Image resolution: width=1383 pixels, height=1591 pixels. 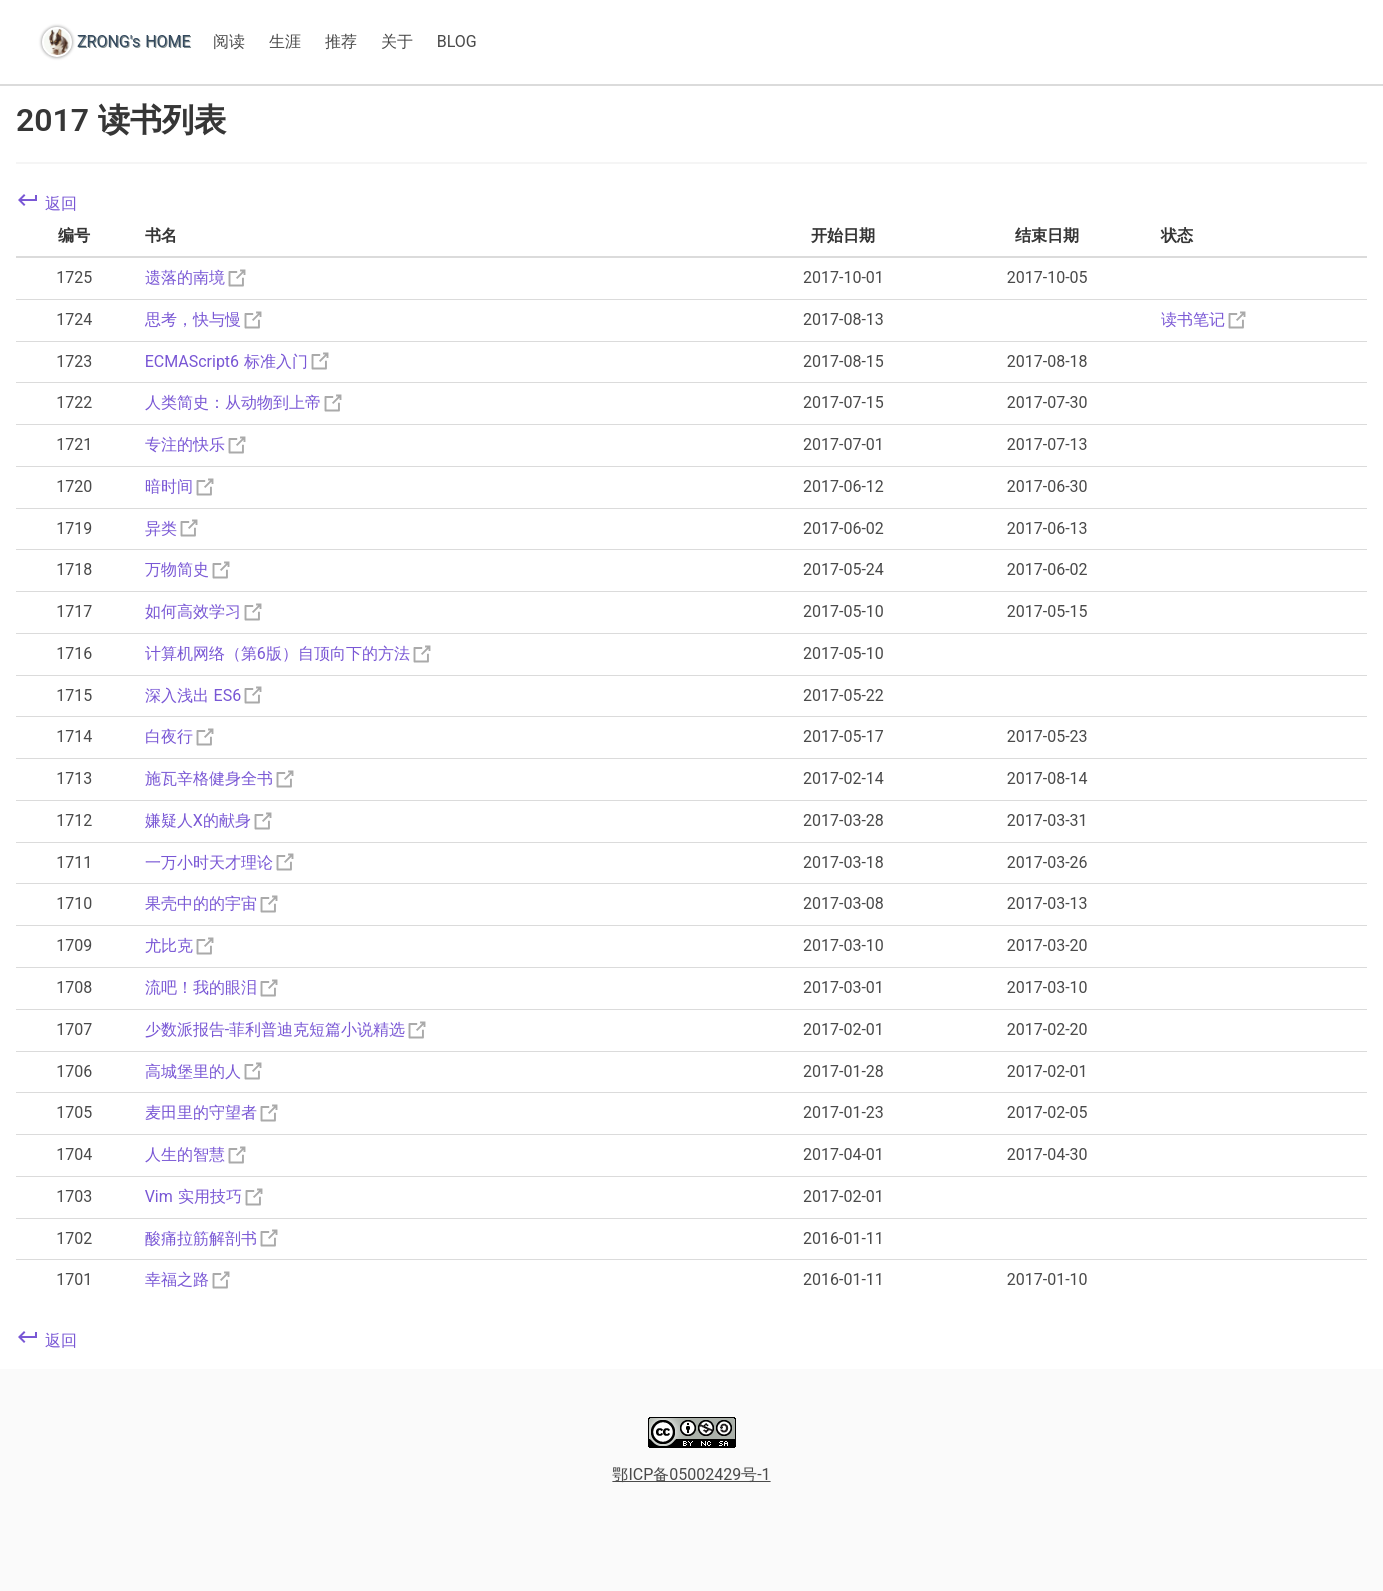 What do you see at coordinates (1205, 319) in the screenshot?
I see `读书笔记` at bounding box center [1205, 319].